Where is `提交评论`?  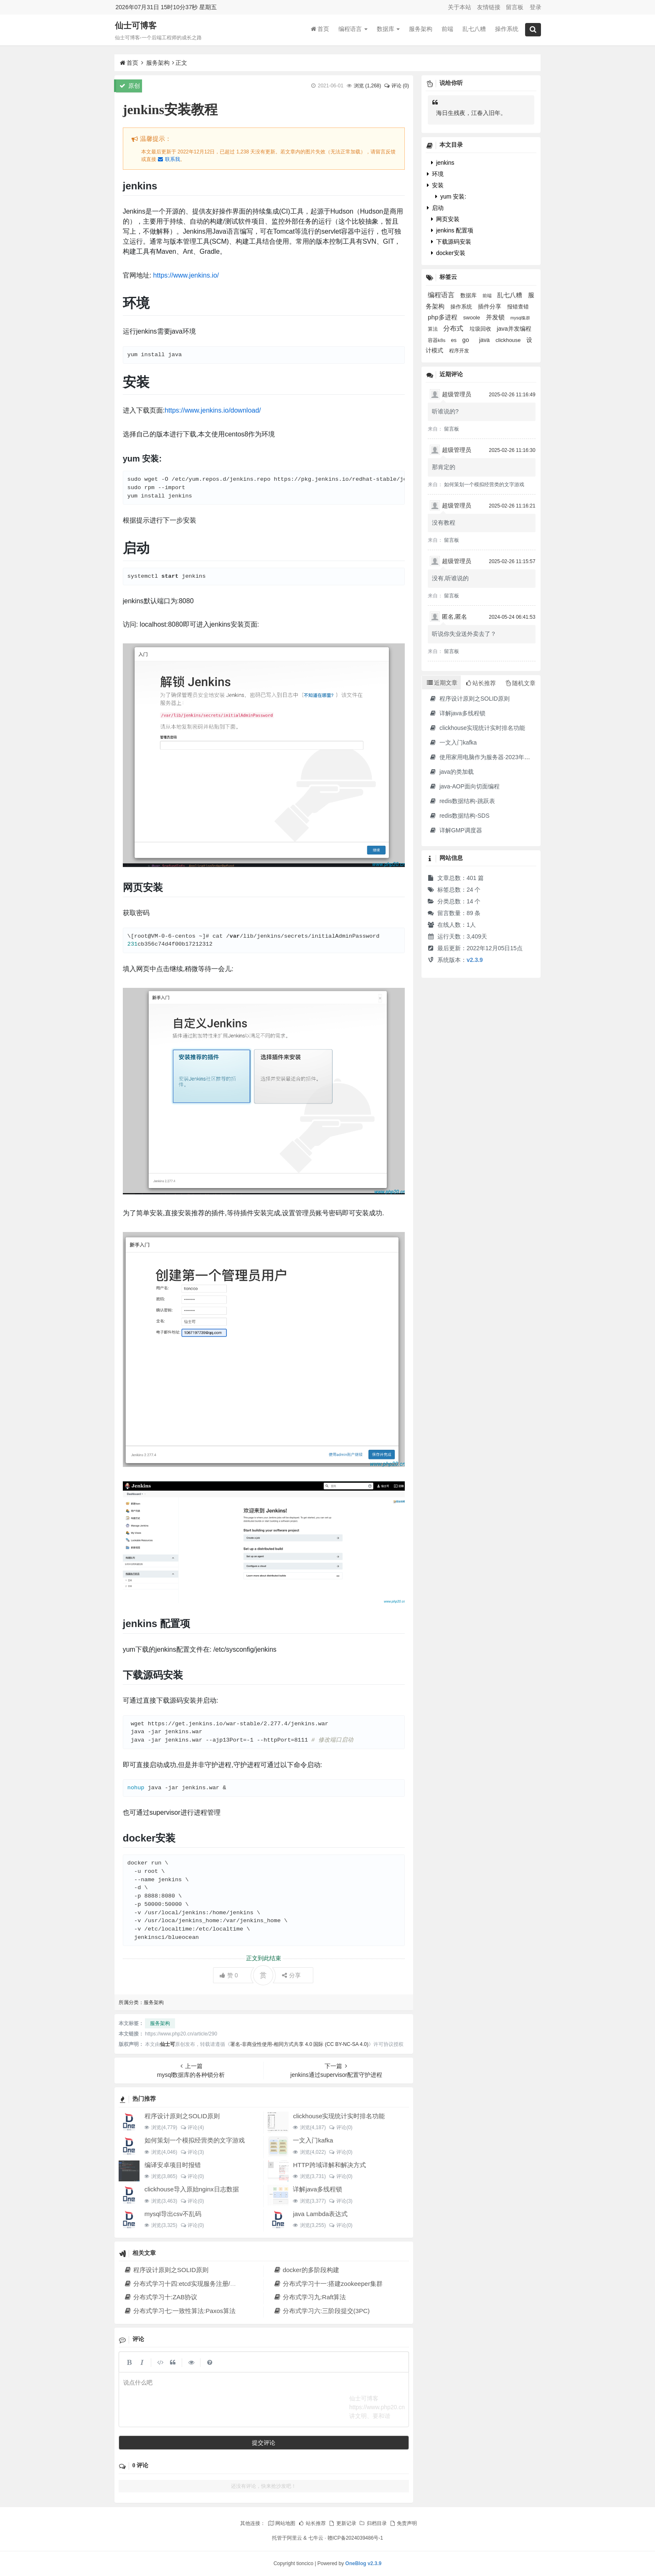 提交评论 is located at coordinates (263, 2442).